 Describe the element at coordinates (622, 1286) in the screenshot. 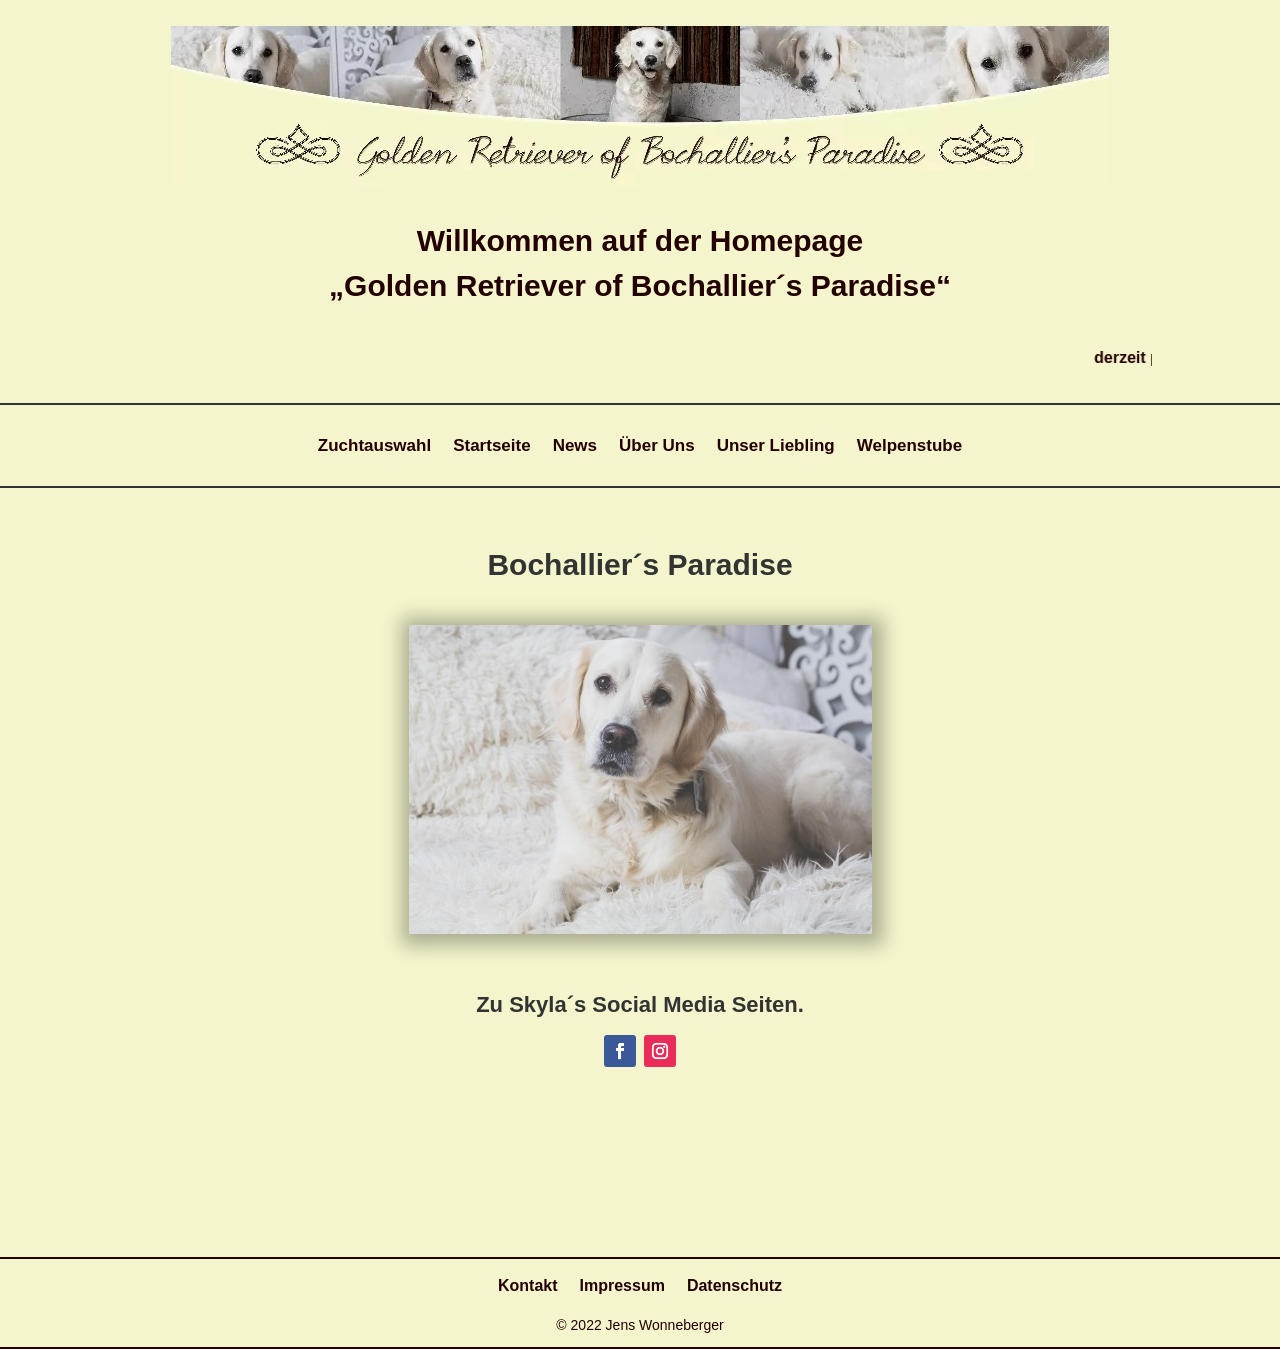

I see `Impressum` at that location.